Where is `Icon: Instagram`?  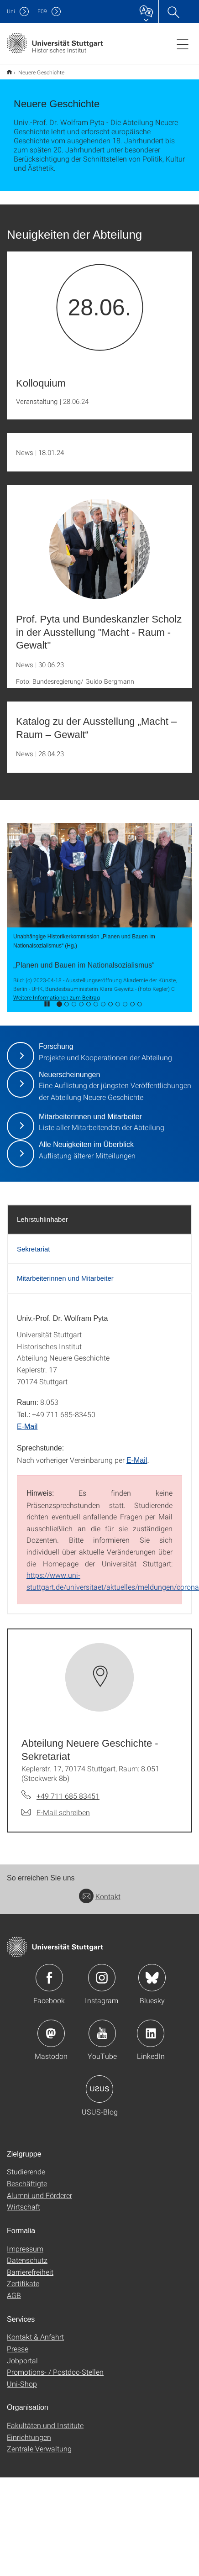 Icon: Instagram is located at coordinates (101, 1977).